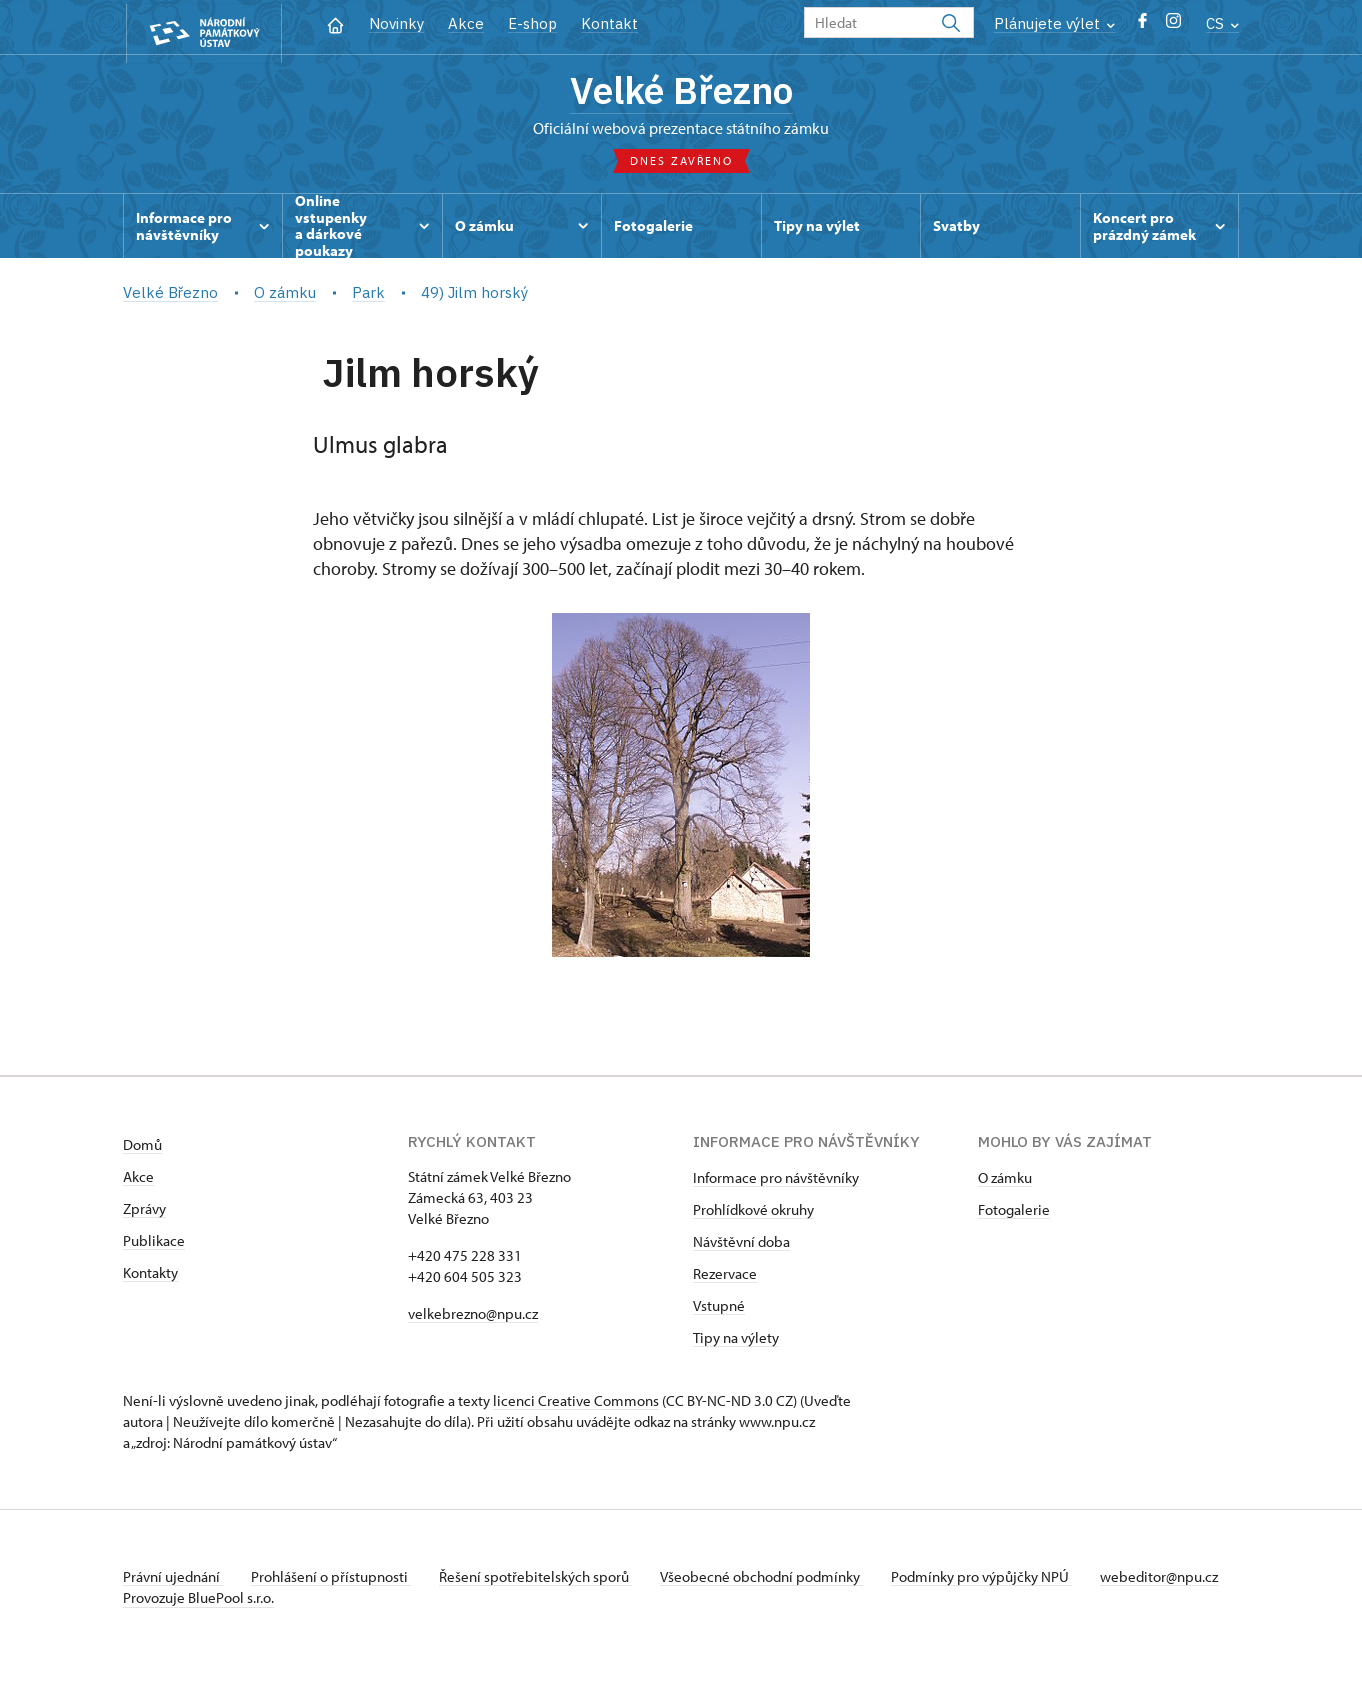 This screenshot has height=1689, width=1362. I want to click on Řešení spotřebitelských sporů, so click(543, 1580).